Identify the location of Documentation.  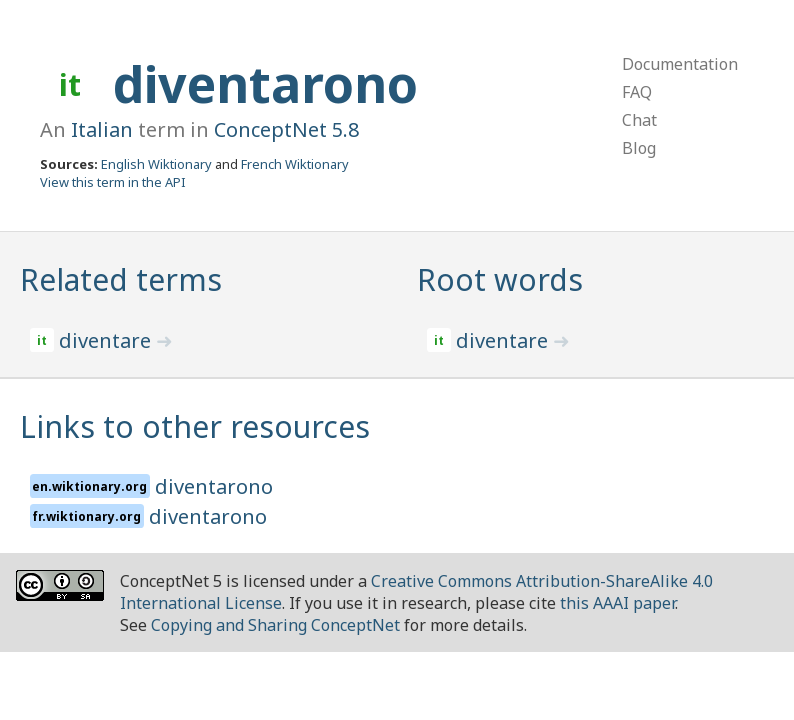
(680, 64).